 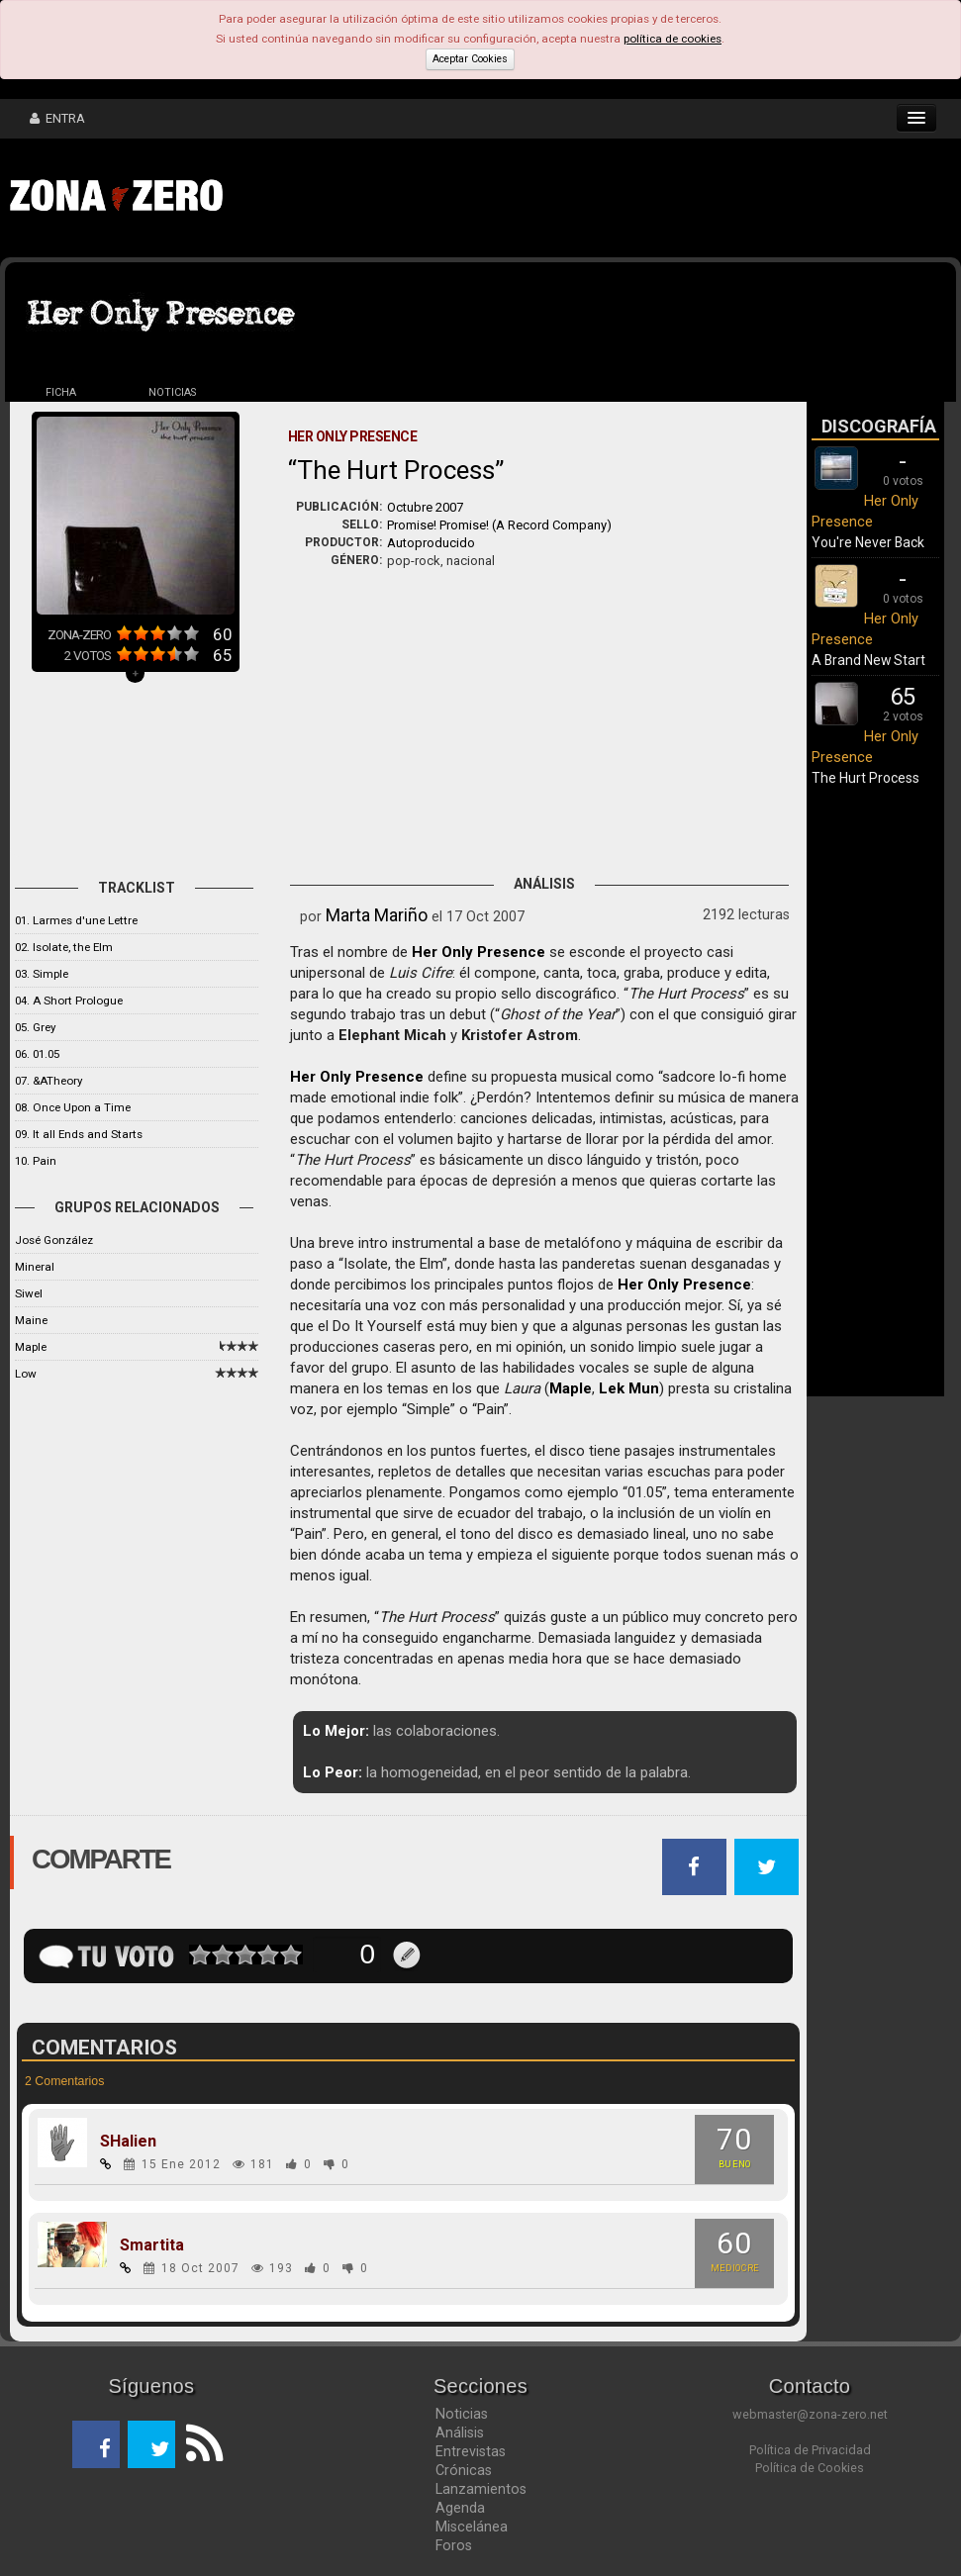 I want to click on Política de Cookies, so click(x=809, y=2467).